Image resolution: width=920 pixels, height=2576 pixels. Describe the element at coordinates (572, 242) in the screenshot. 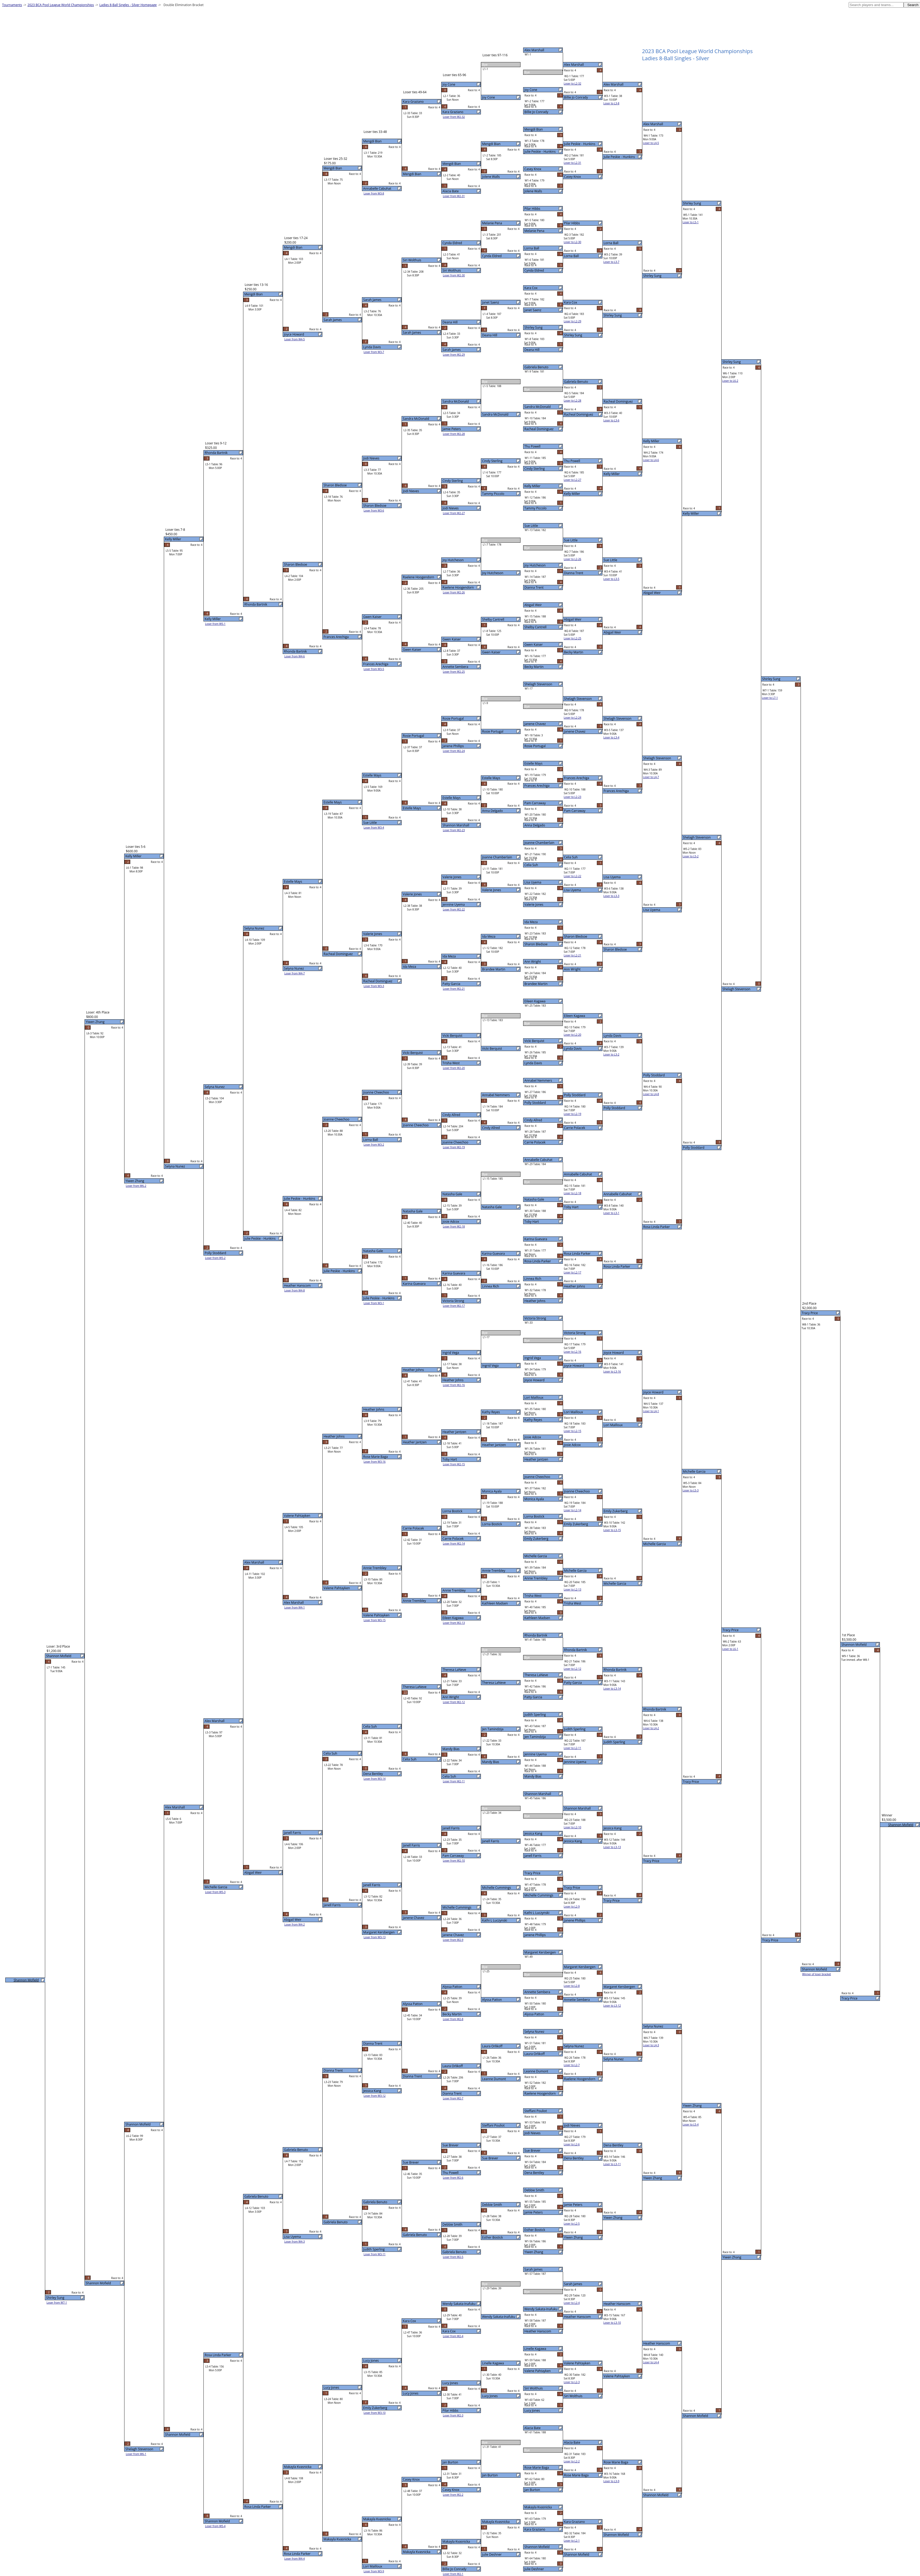

I see `Loser to L2-30` at that location.